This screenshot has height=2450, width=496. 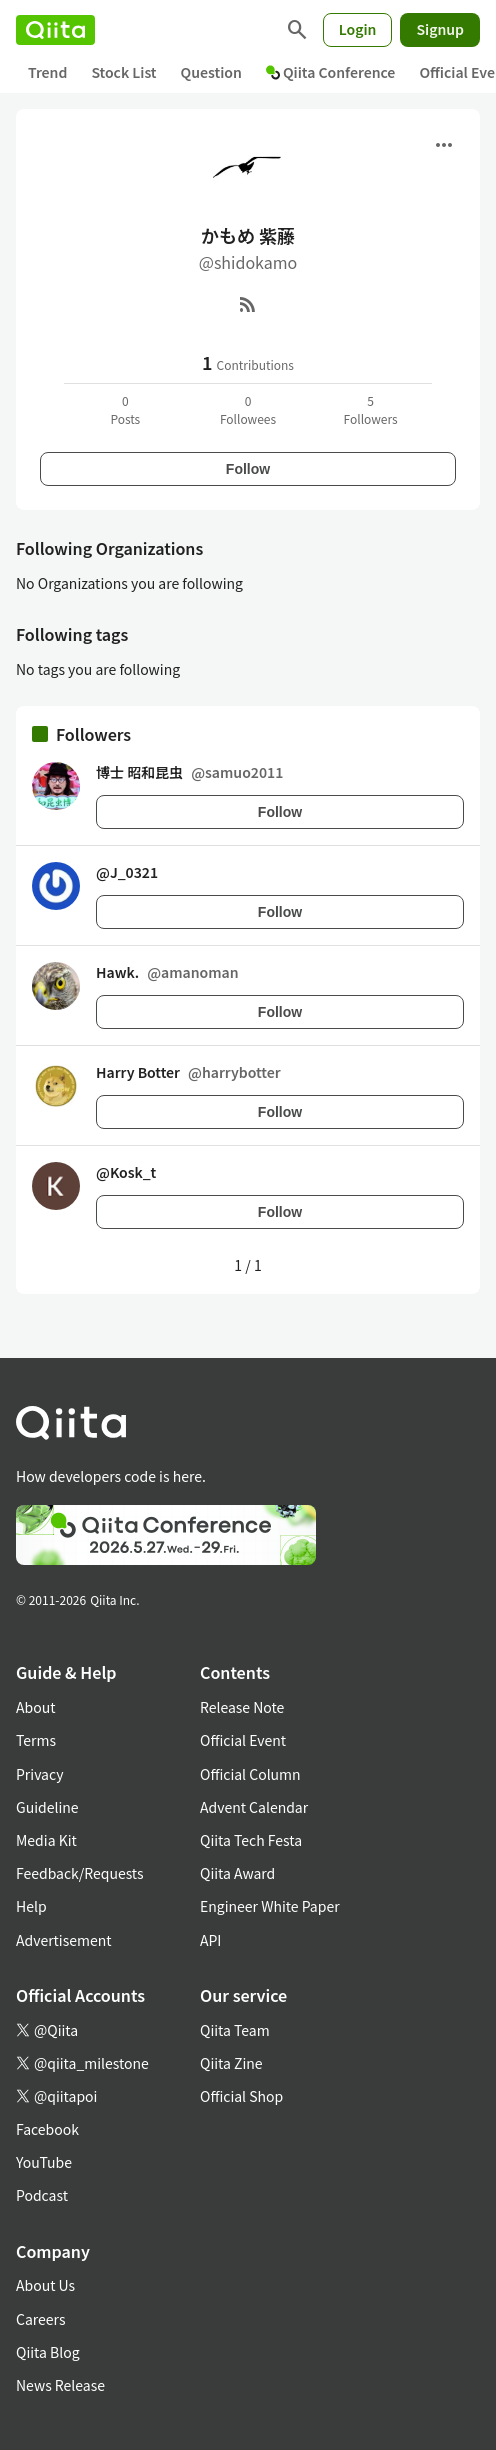 I want to click on Feedback/Requests, so click(x=80, y=1873).